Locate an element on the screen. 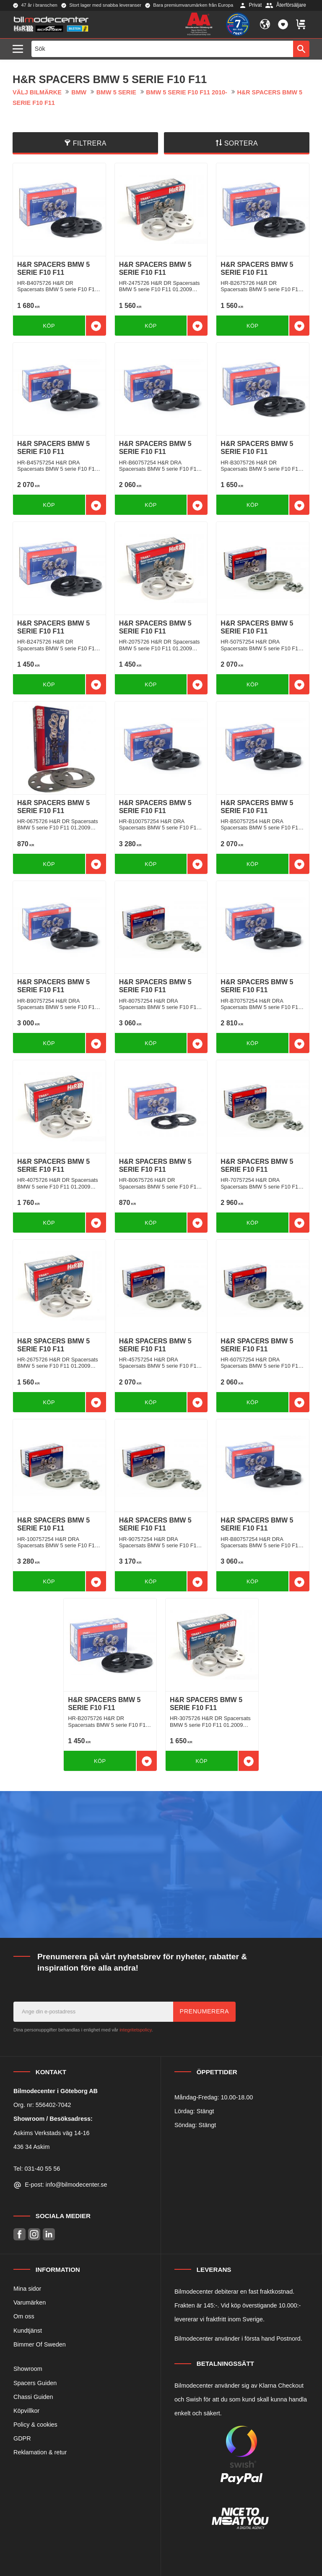 This screenshot has height=2576, width=322. Spacers Guiden is located at coordinates (35, 2383).